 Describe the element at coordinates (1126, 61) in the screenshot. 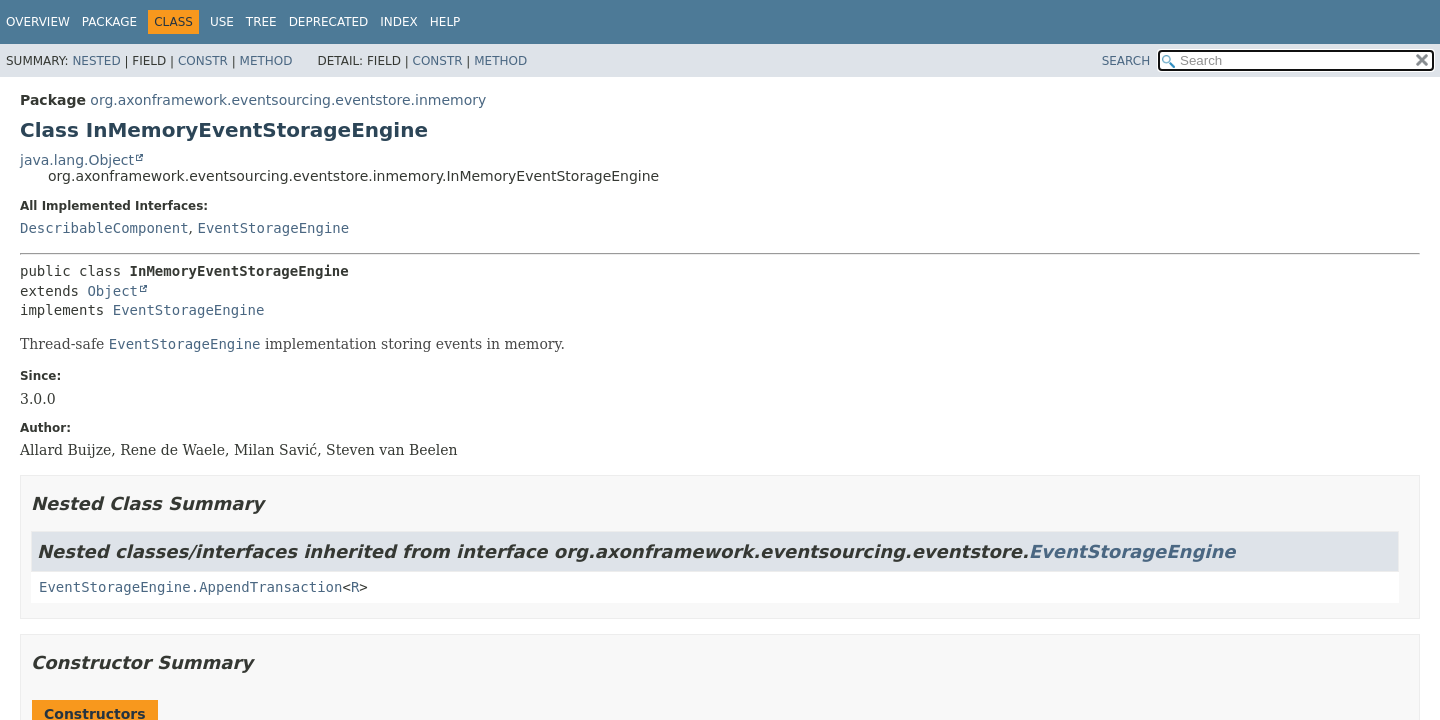

I see `SEARCH` at that location.